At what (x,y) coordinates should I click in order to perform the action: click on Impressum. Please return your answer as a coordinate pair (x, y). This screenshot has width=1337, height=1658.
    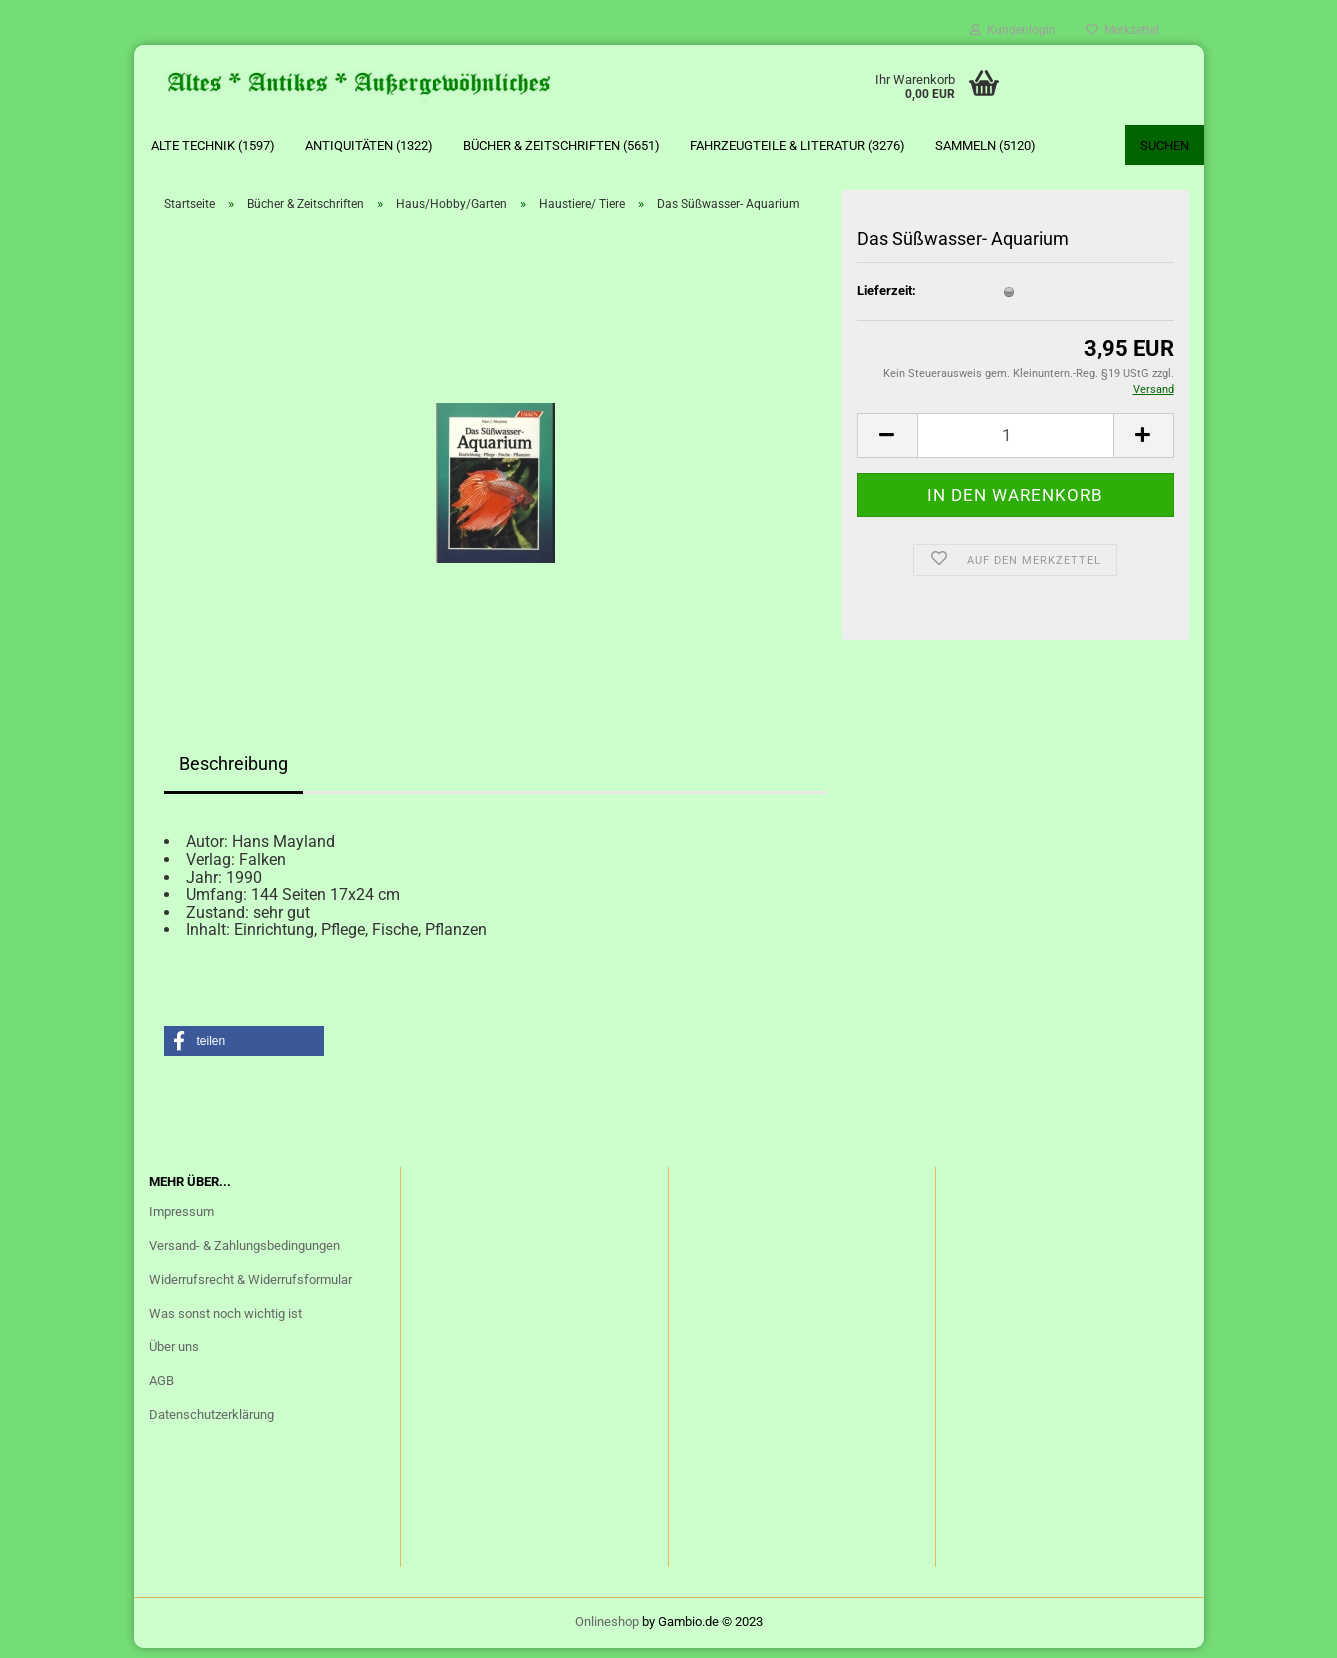
    Looking at the image, I should click on (181, 1221).